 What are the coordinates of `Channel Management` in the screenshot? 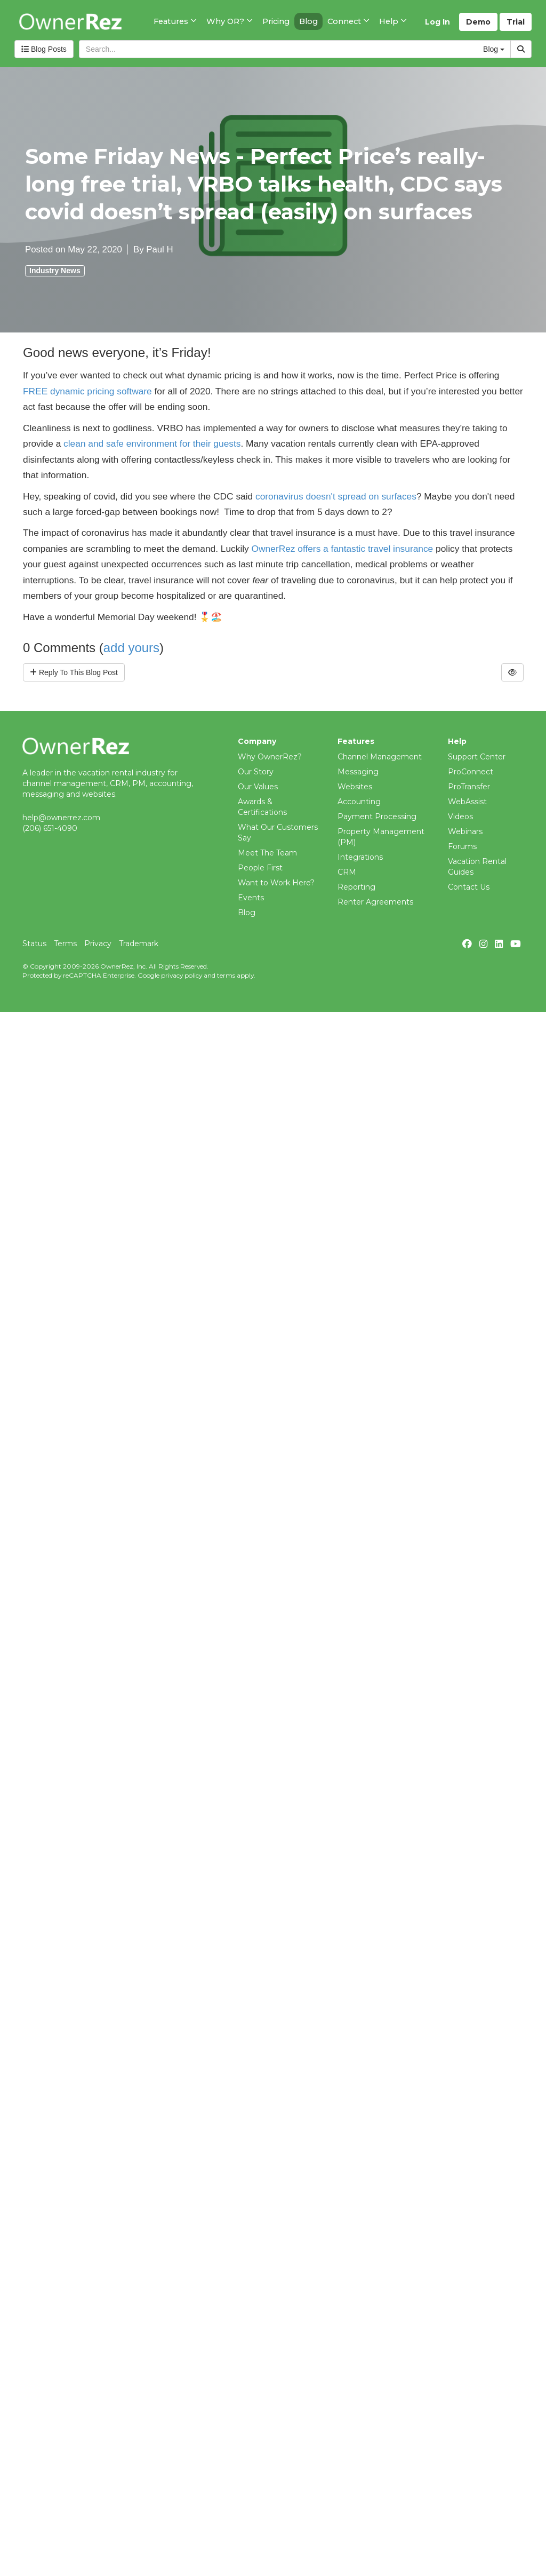 It's located at (380, 757).